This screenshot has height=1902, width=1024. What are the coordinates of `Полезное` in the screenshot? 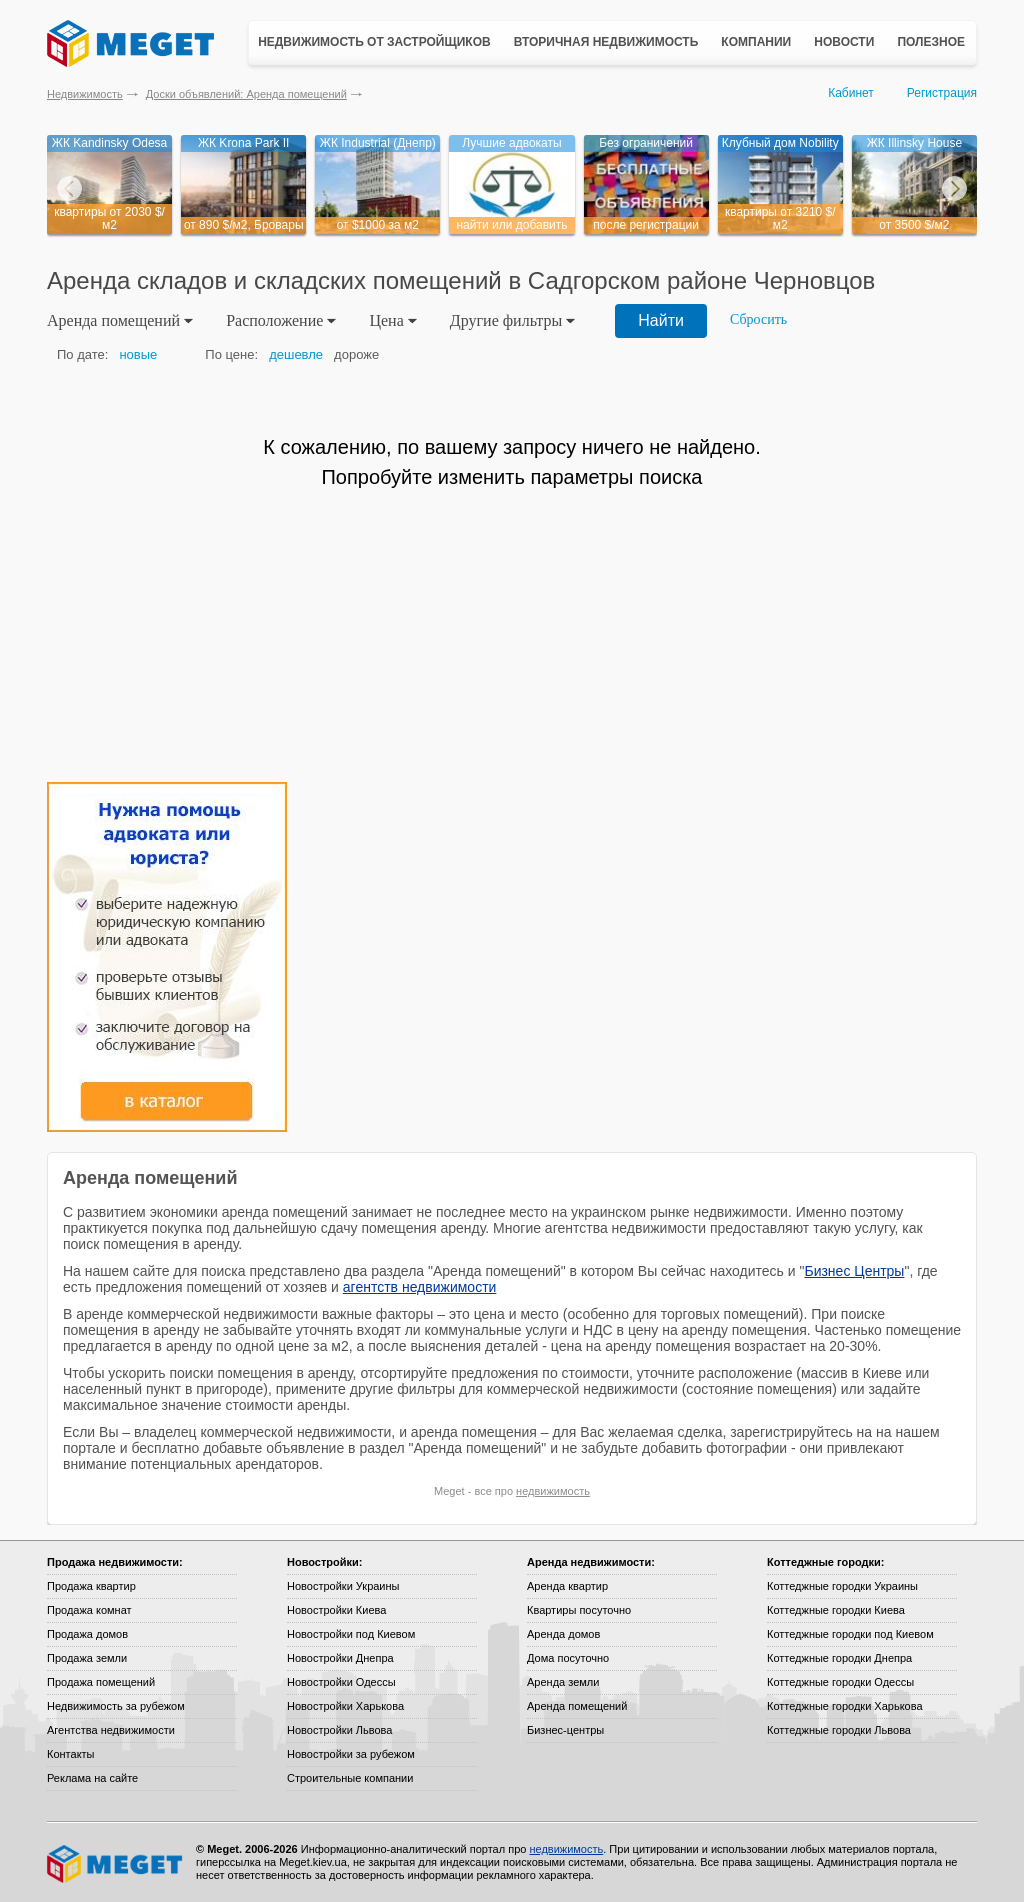 It's located at (931, 42).